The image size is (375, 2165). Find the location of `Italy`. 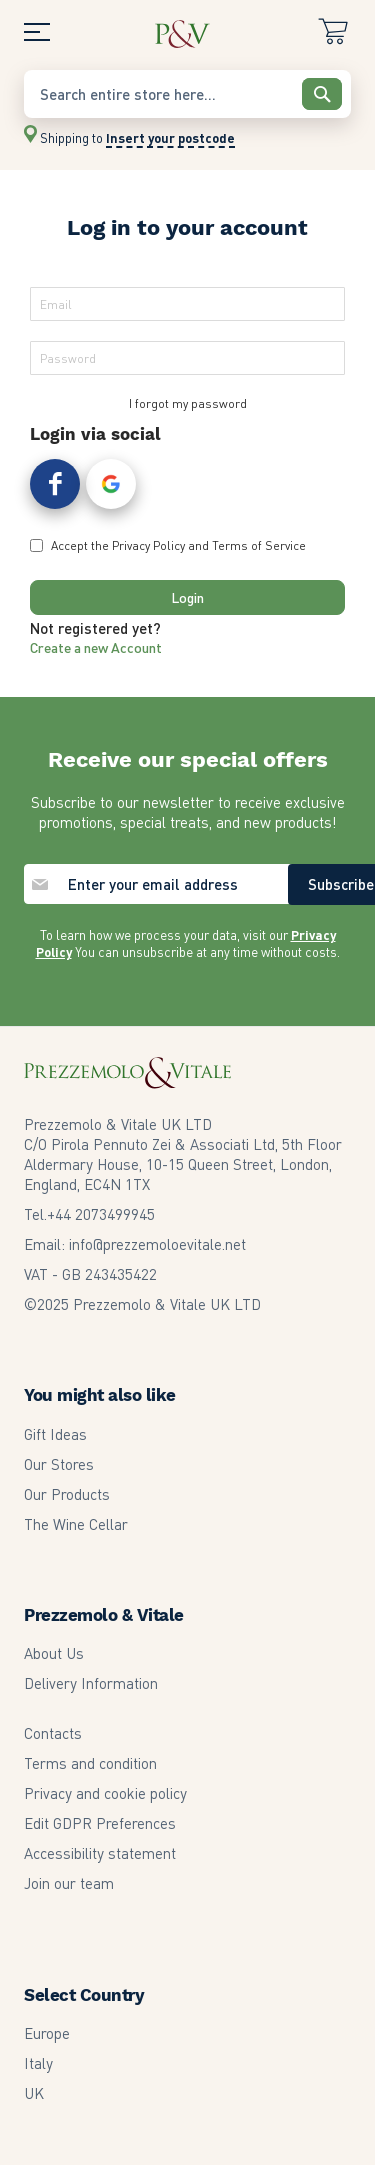

Italy is located at coordinates (38, 2063).